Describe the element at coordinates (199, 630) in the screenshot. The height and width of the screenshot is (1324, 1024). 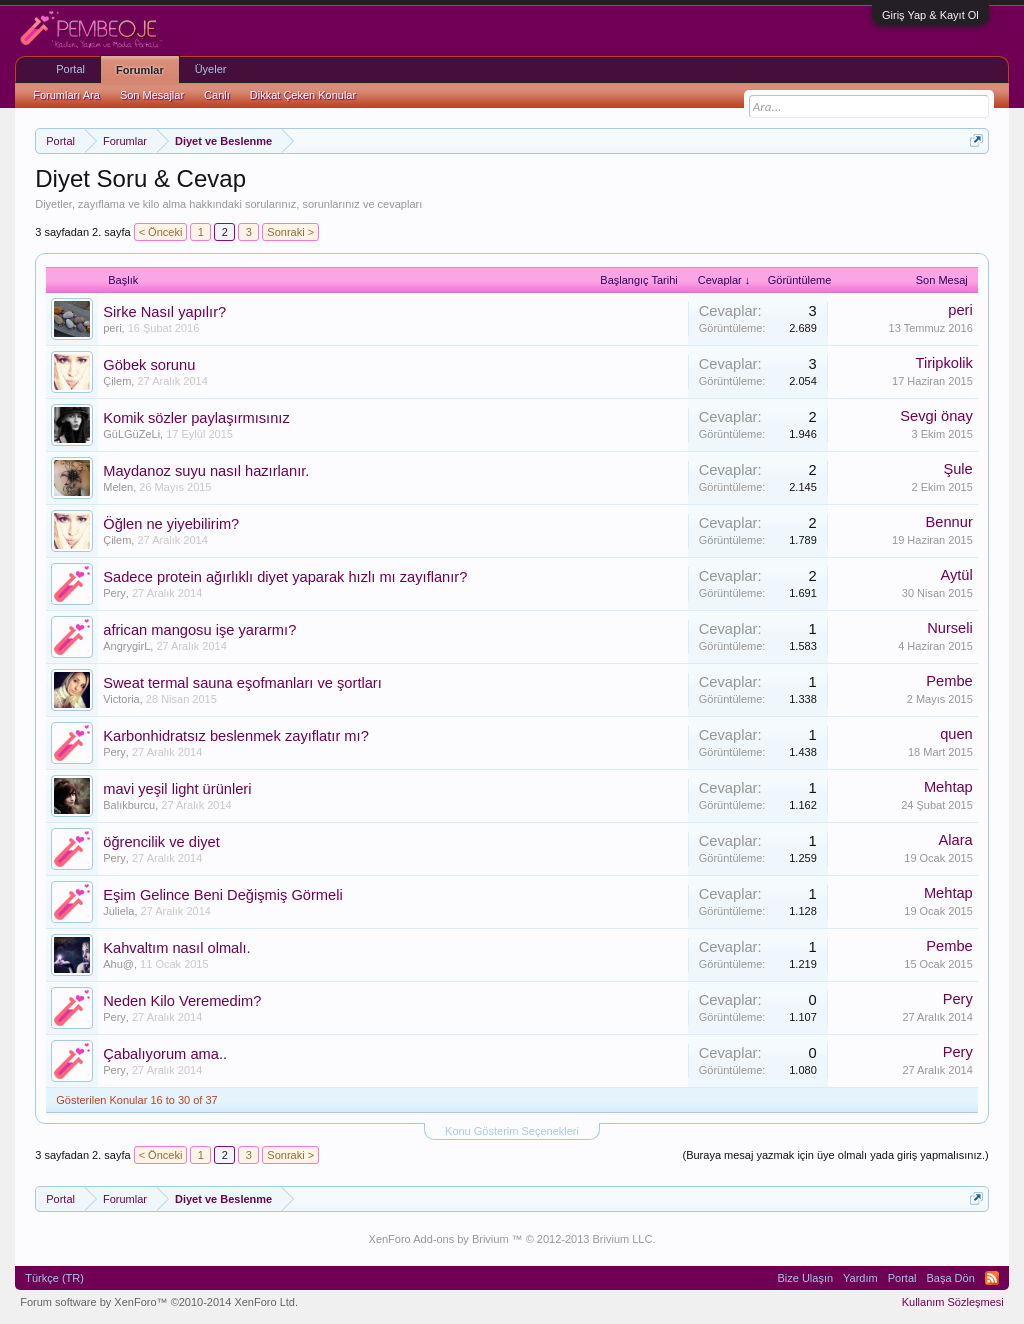
I see `african mangosu işe yararmı?` at that location.